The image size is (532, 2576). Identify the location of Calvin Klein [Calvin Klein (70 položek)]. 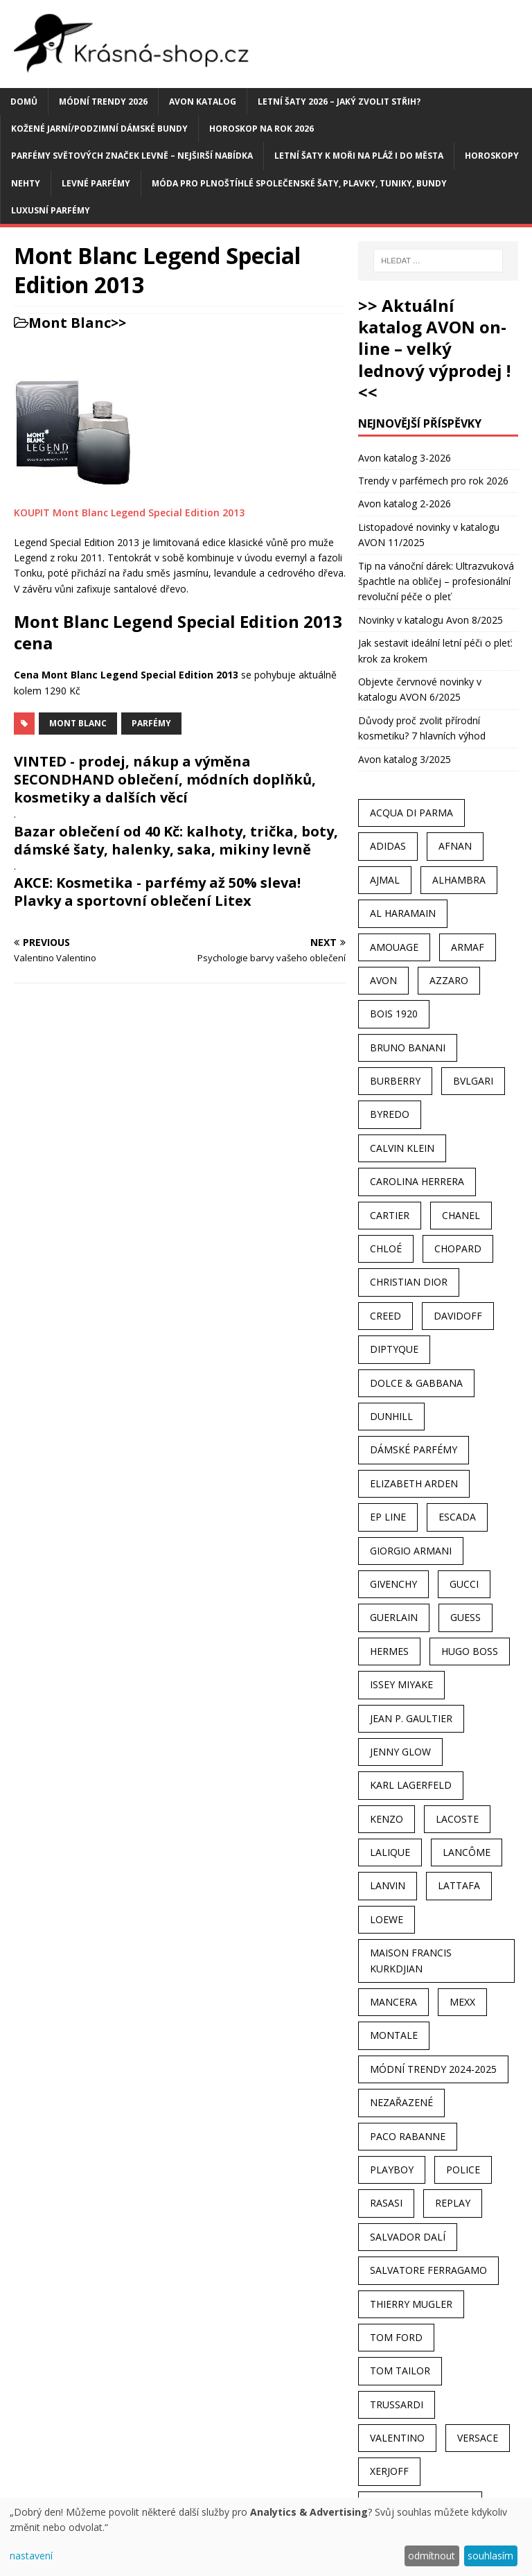
(402, 1148).